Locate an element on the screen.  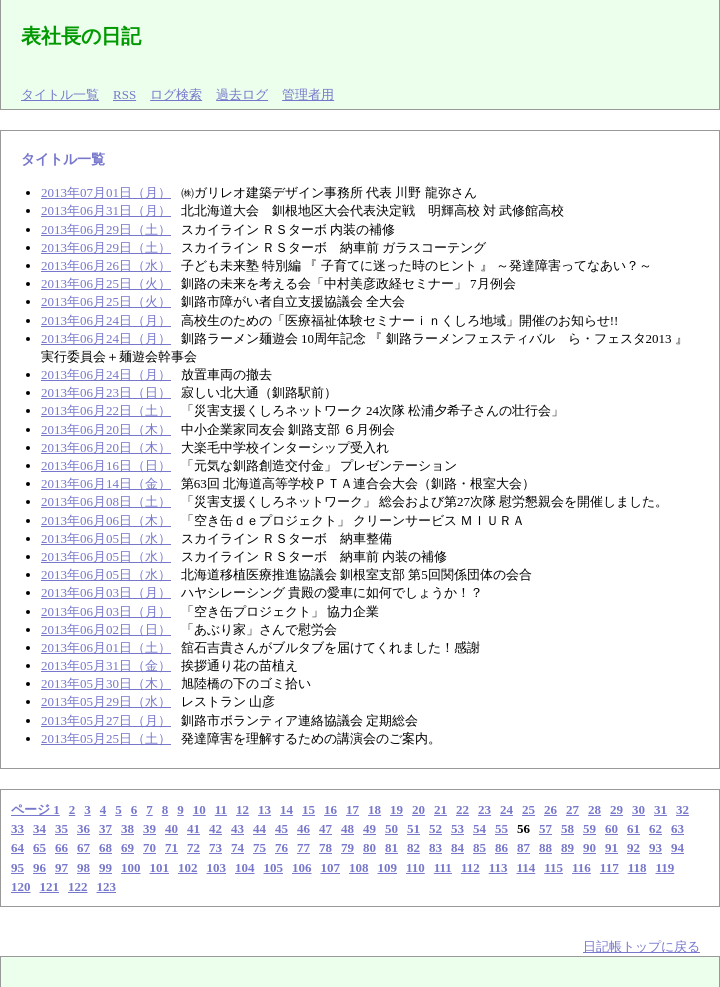
2013年06月29日（土） is located at coordinates (106, 229).